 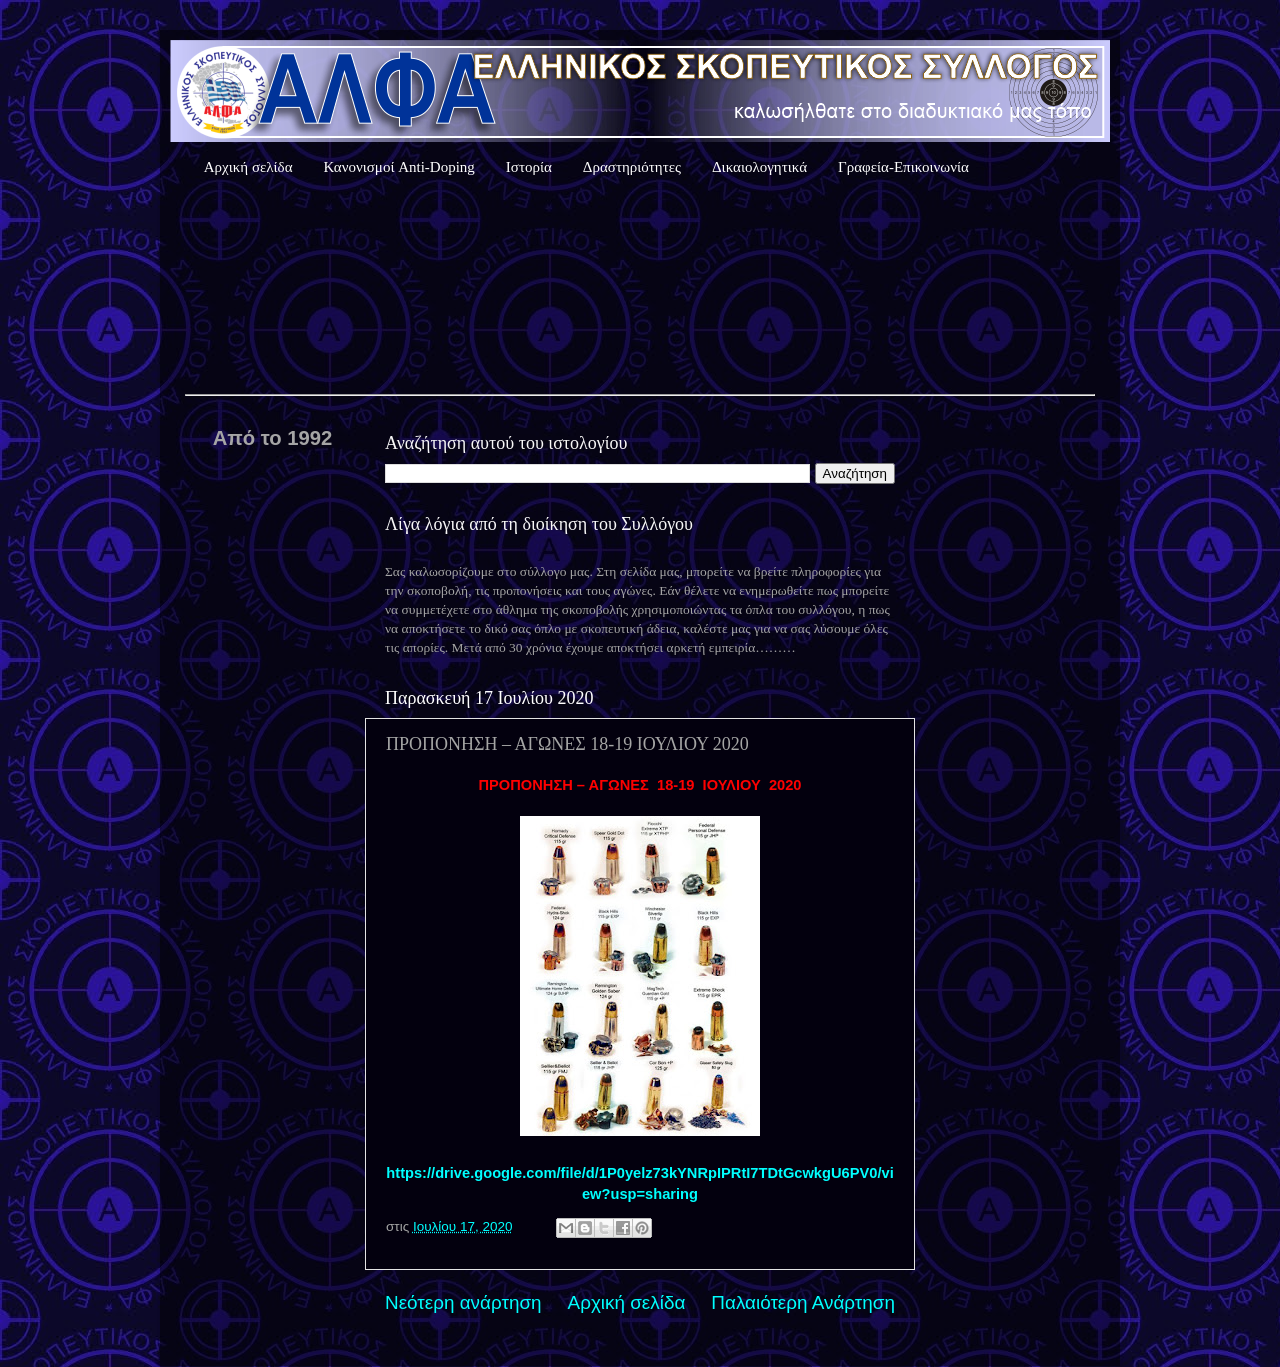 I want to click on Καιρός Αθήνας, so click(x=640, y=289).